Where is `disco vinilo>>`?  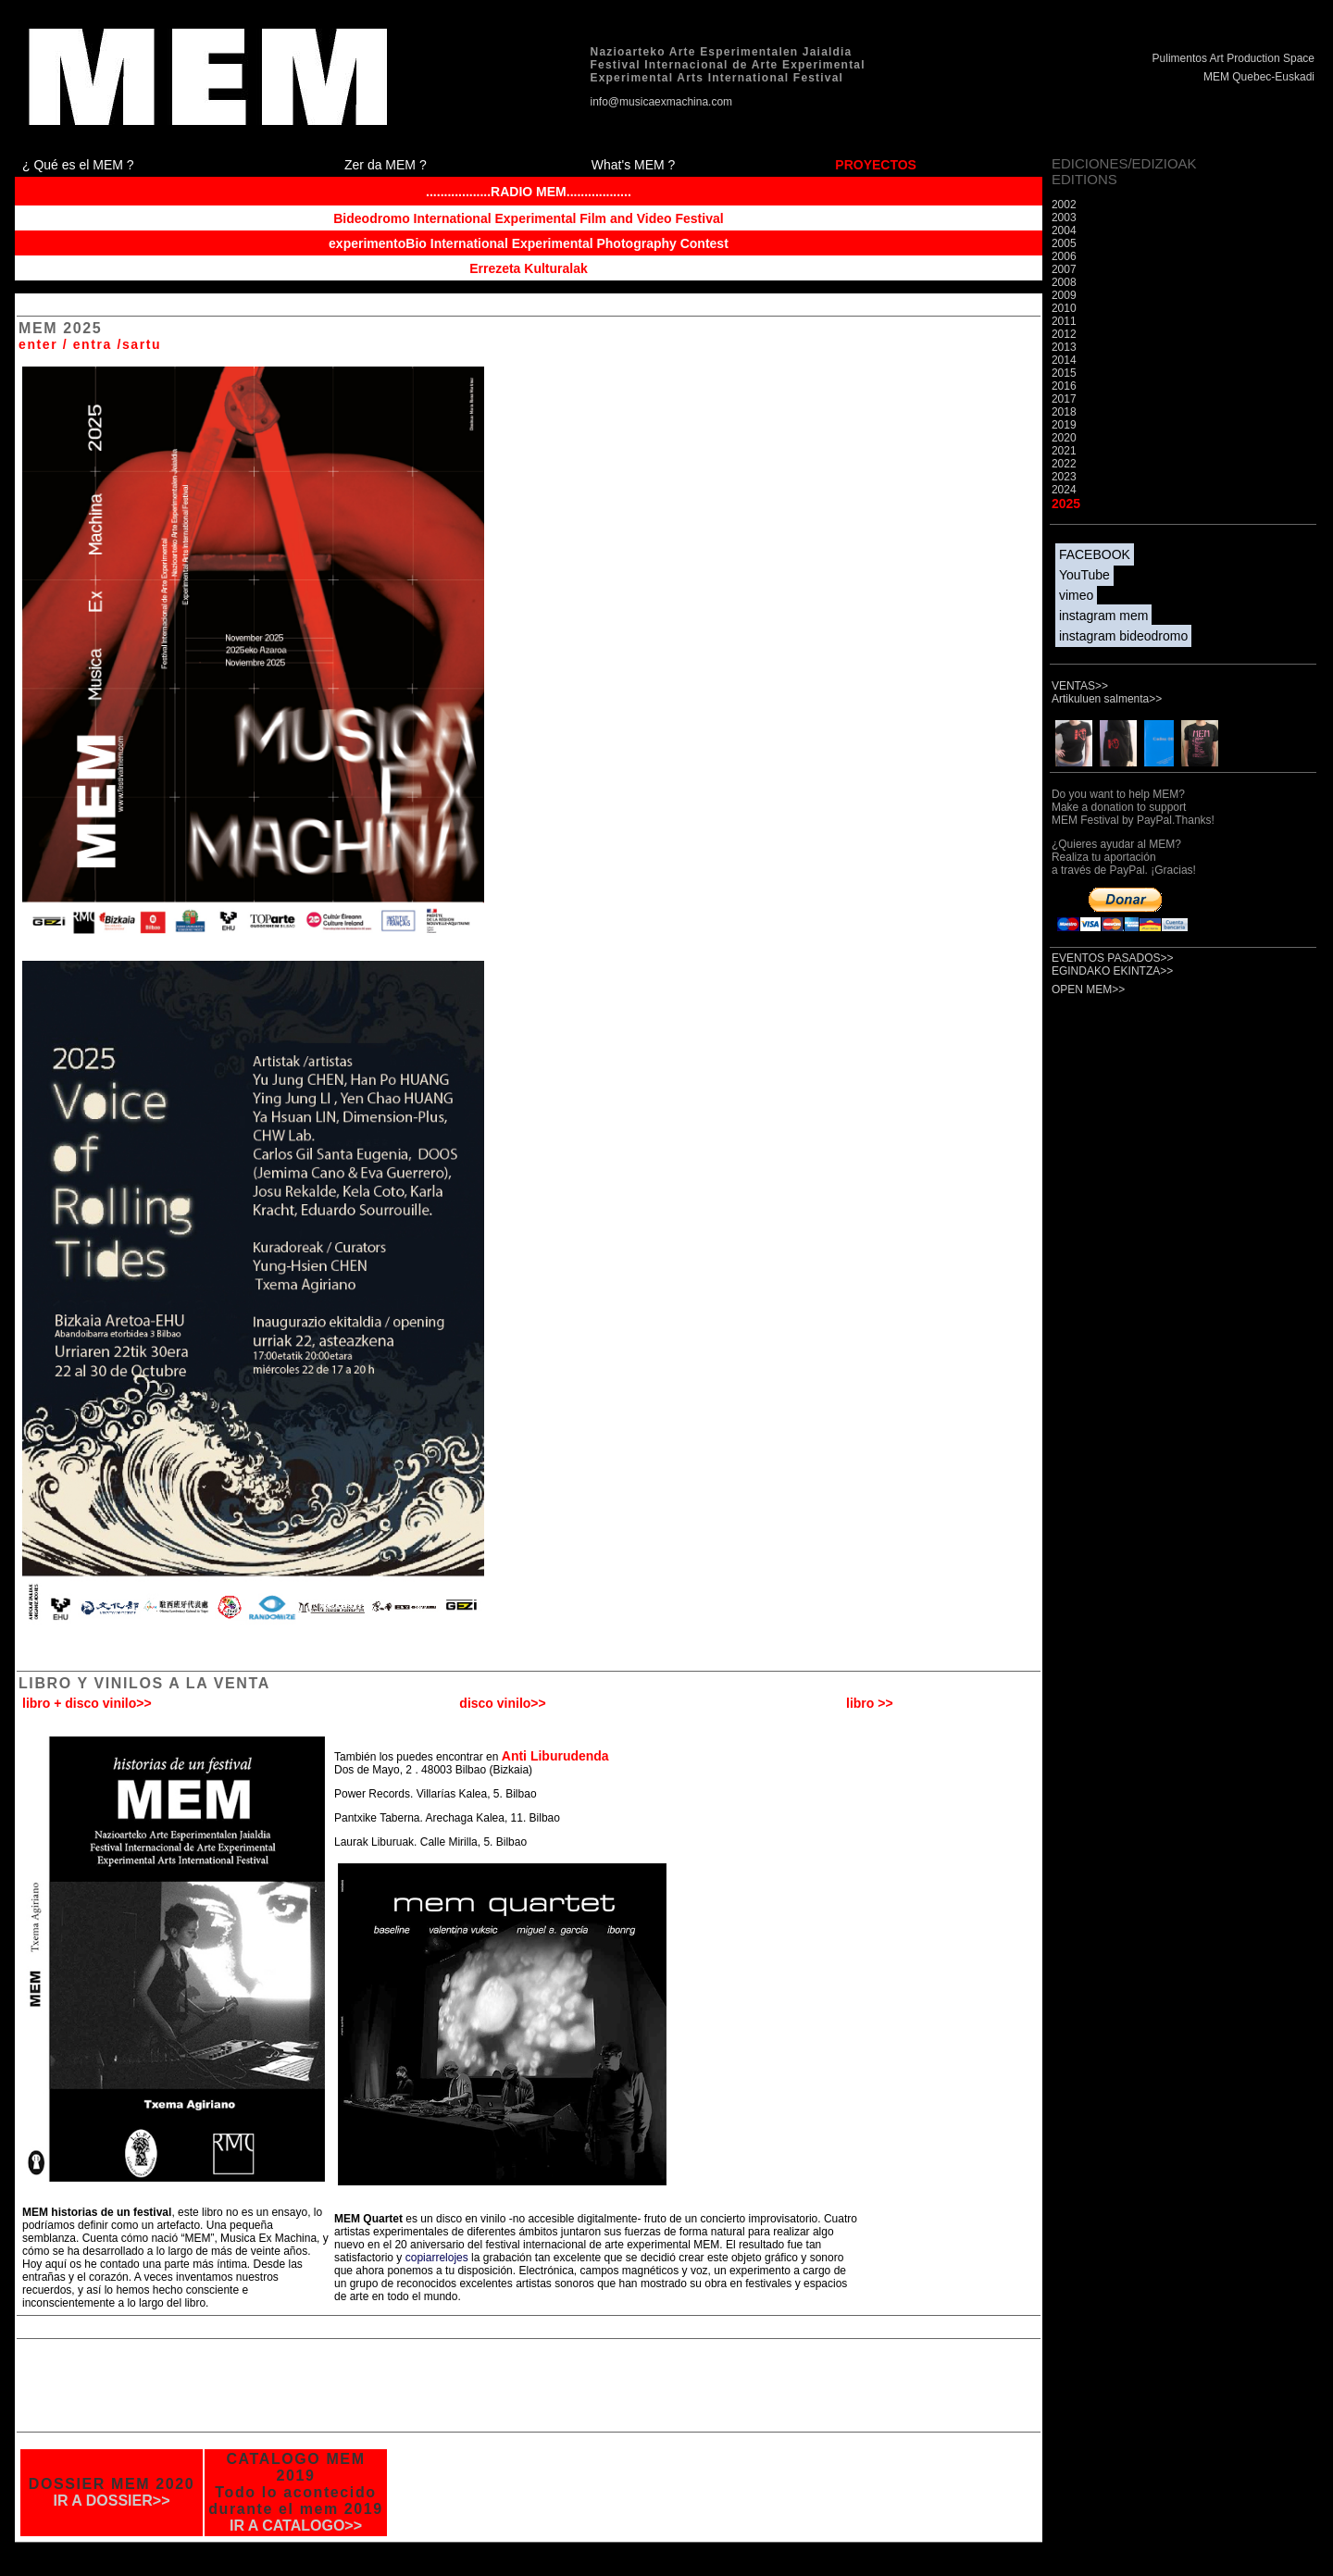 disco vinilo>> is located at coordinates (502, 1703).